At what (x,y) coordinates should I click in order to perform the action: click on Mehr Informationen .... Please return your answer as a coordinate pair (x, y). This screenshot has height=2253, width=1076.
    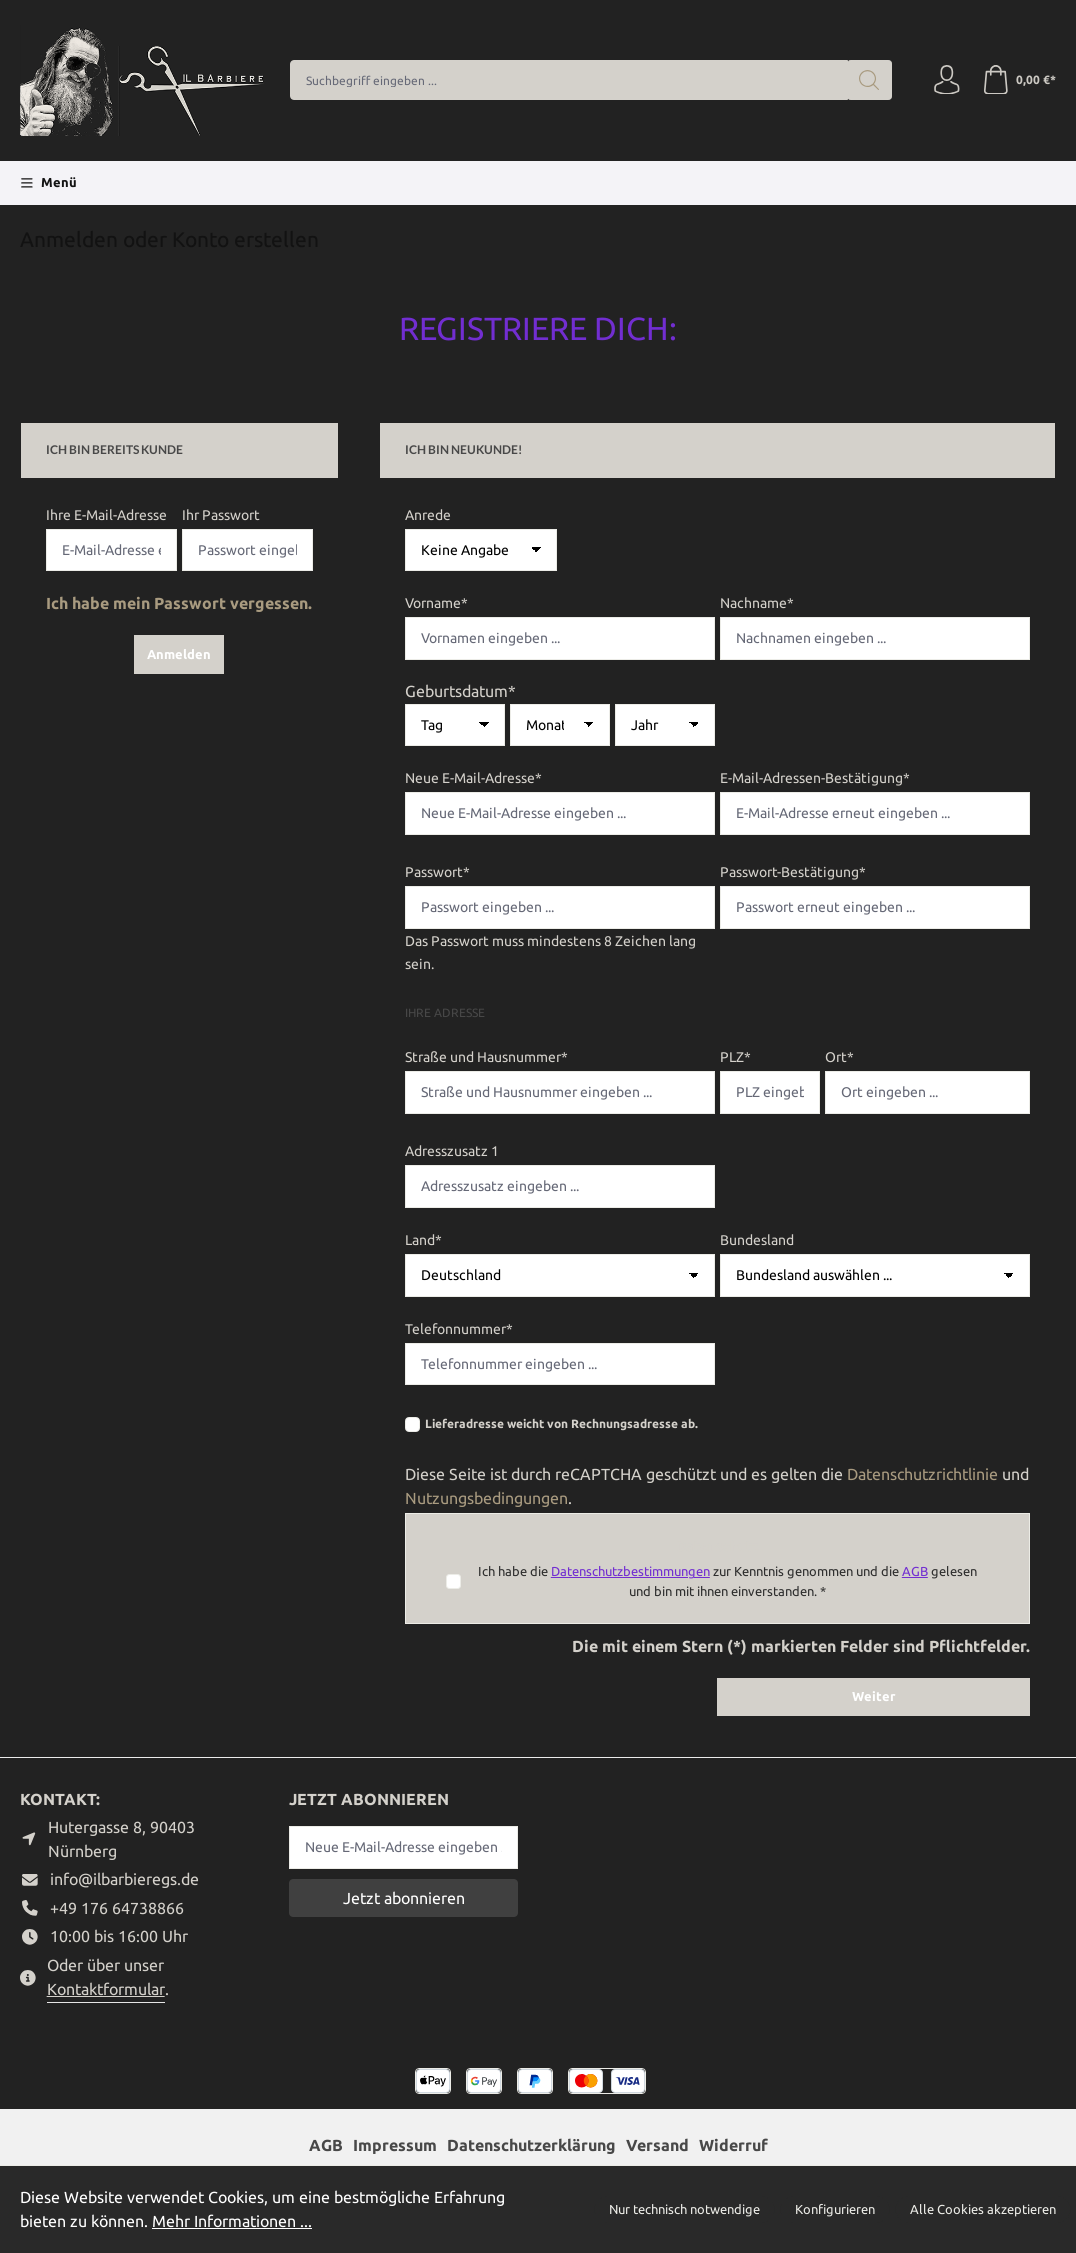
    Looking at the image, I should click on (232, 2221).